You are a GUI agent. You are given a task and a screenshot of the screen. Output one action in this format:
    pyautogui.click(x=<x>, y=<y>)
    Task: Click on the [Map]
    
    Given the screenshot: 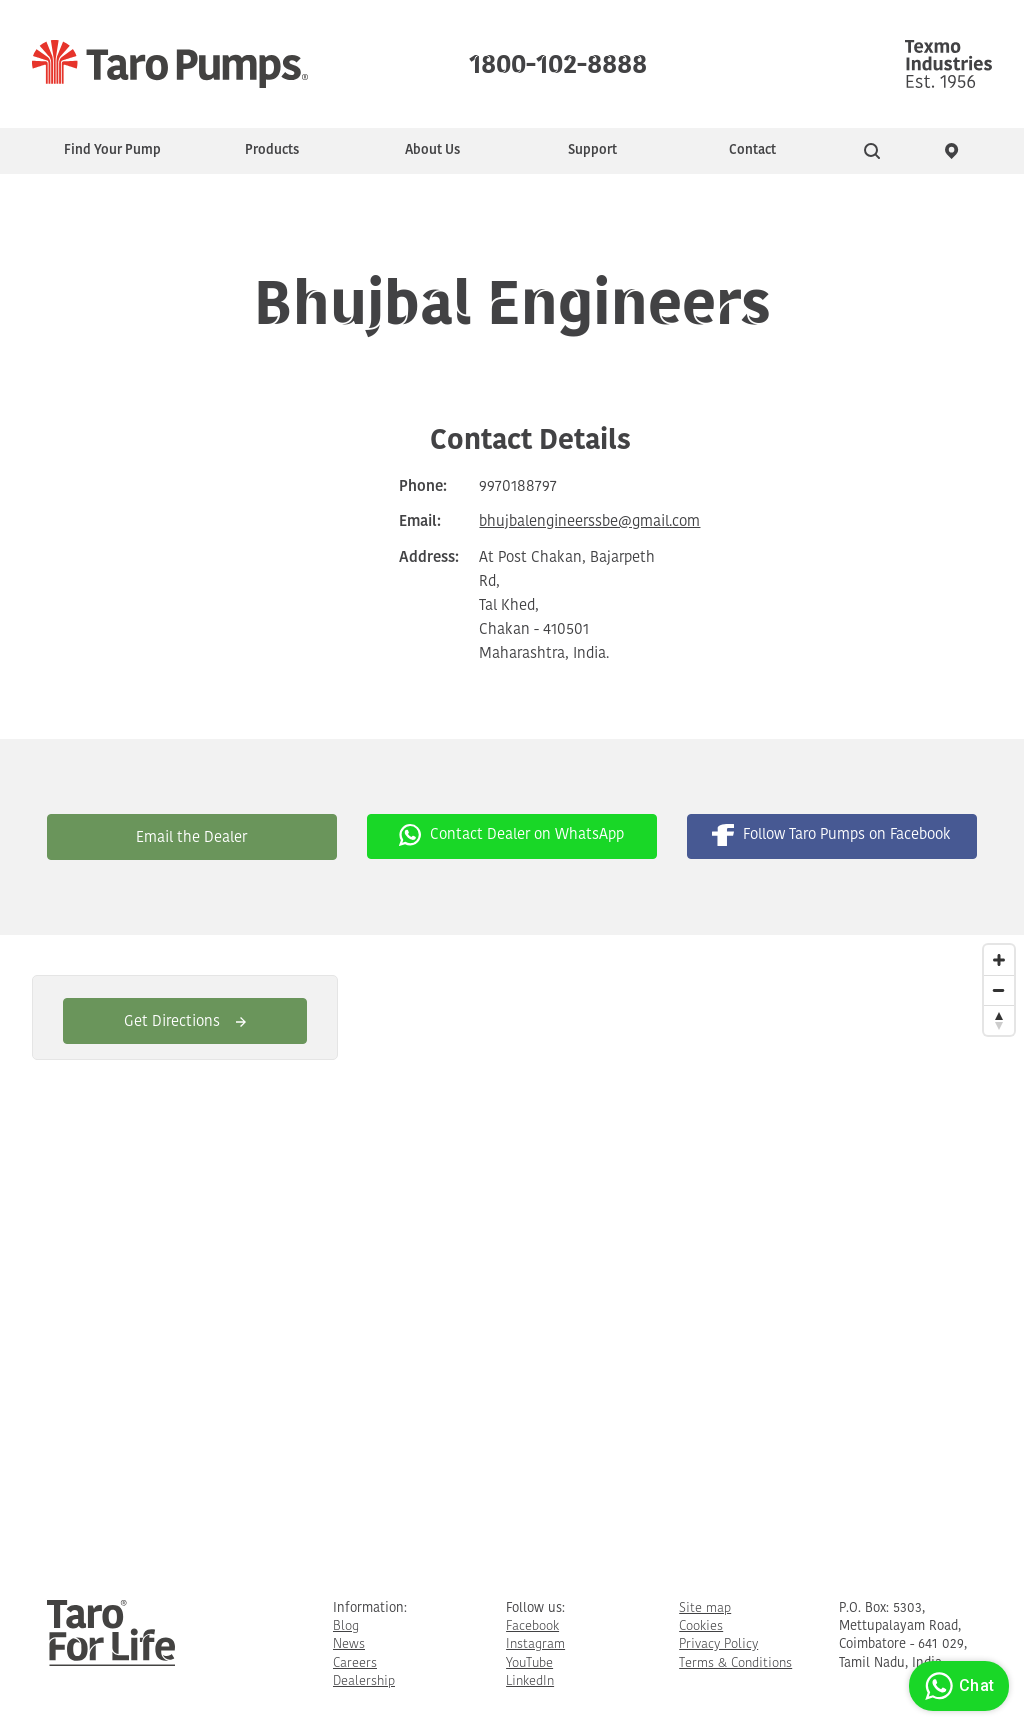 What is the action you would take?
    pyautogui.click(x=512, y=1251)
    